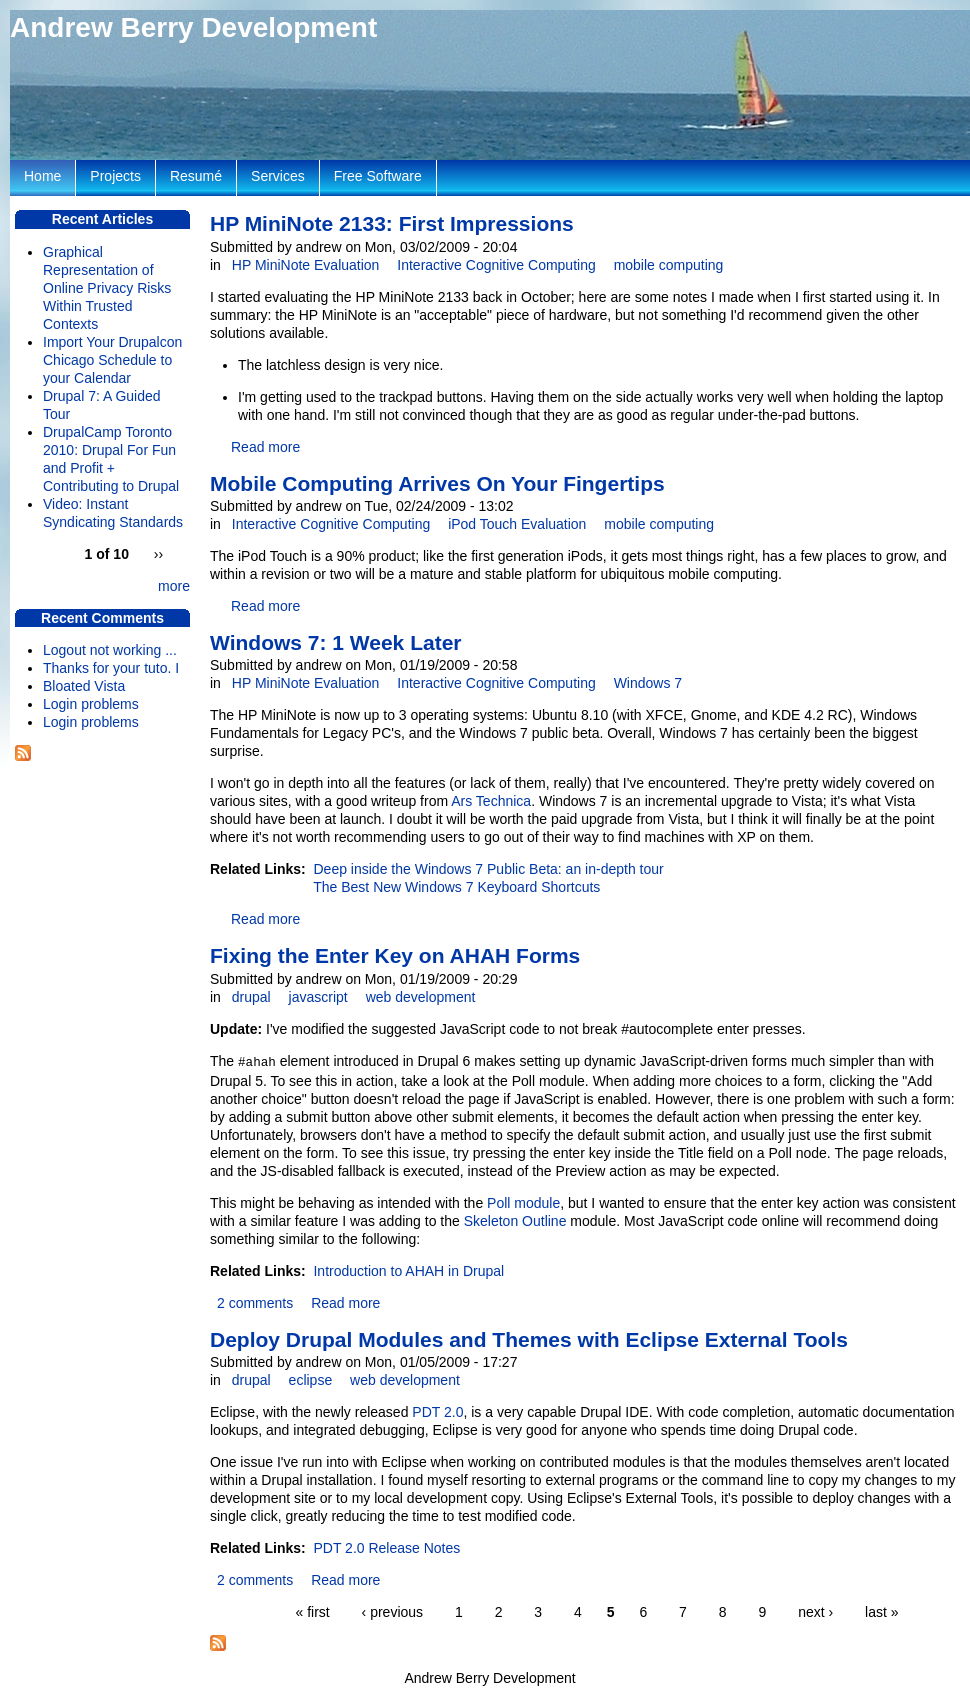 This screenshot has height=1697, width=970. What do you see at coordinates (196, 176) in the screenshot?
I see `Resumé` at bounding box center [196, 176].